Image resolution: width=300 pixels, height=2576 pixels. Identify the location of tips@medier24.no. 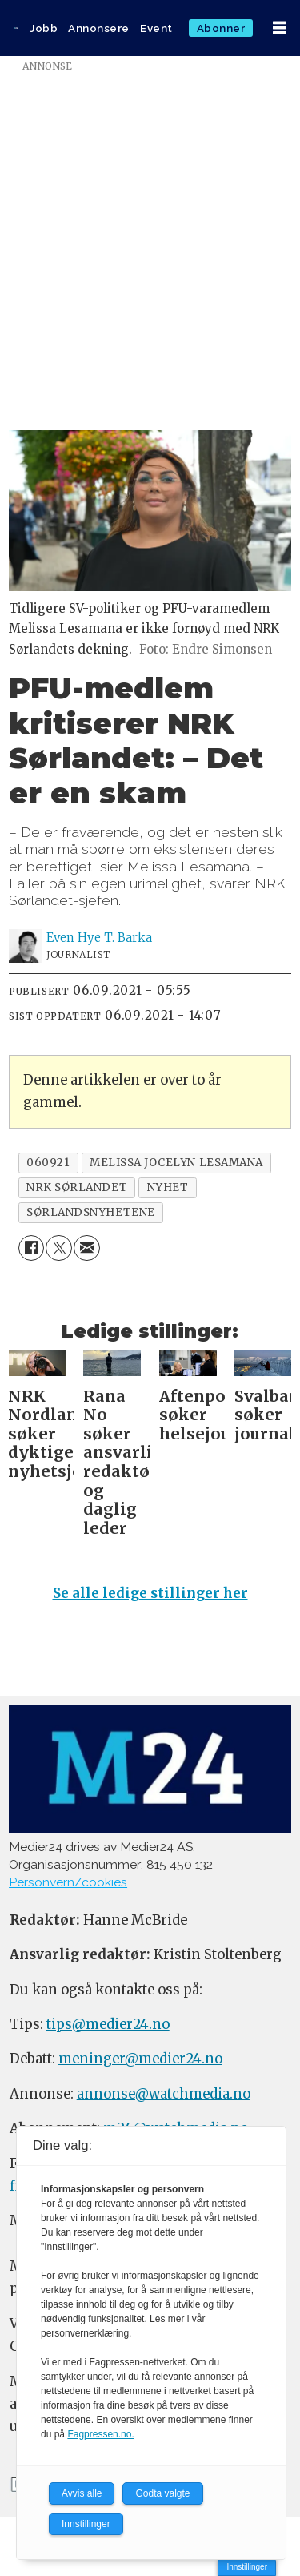
(108, 2024).